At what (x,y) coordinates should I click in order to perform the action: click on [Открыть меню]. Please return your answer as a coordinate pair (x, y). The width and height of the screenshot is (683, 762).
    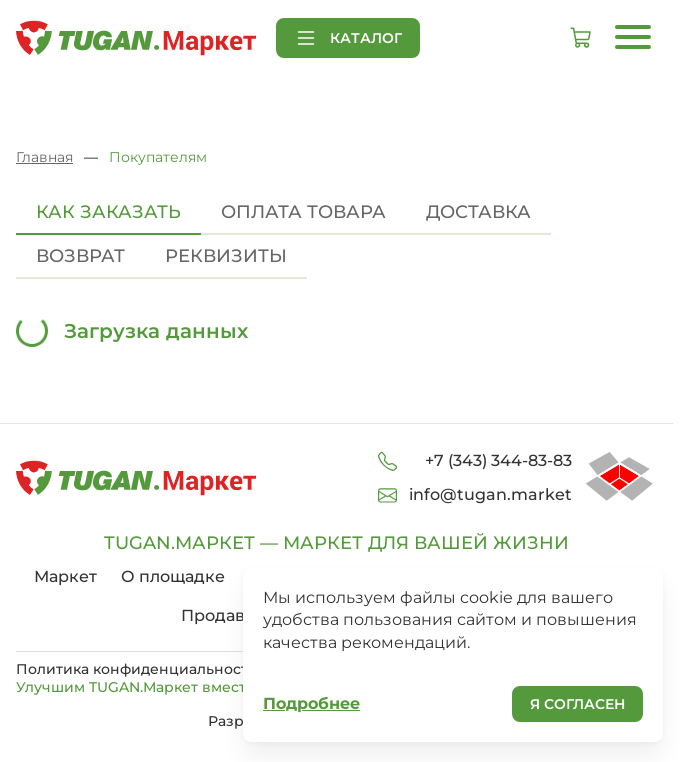
    Looking at the image, I should click on (633, 37).